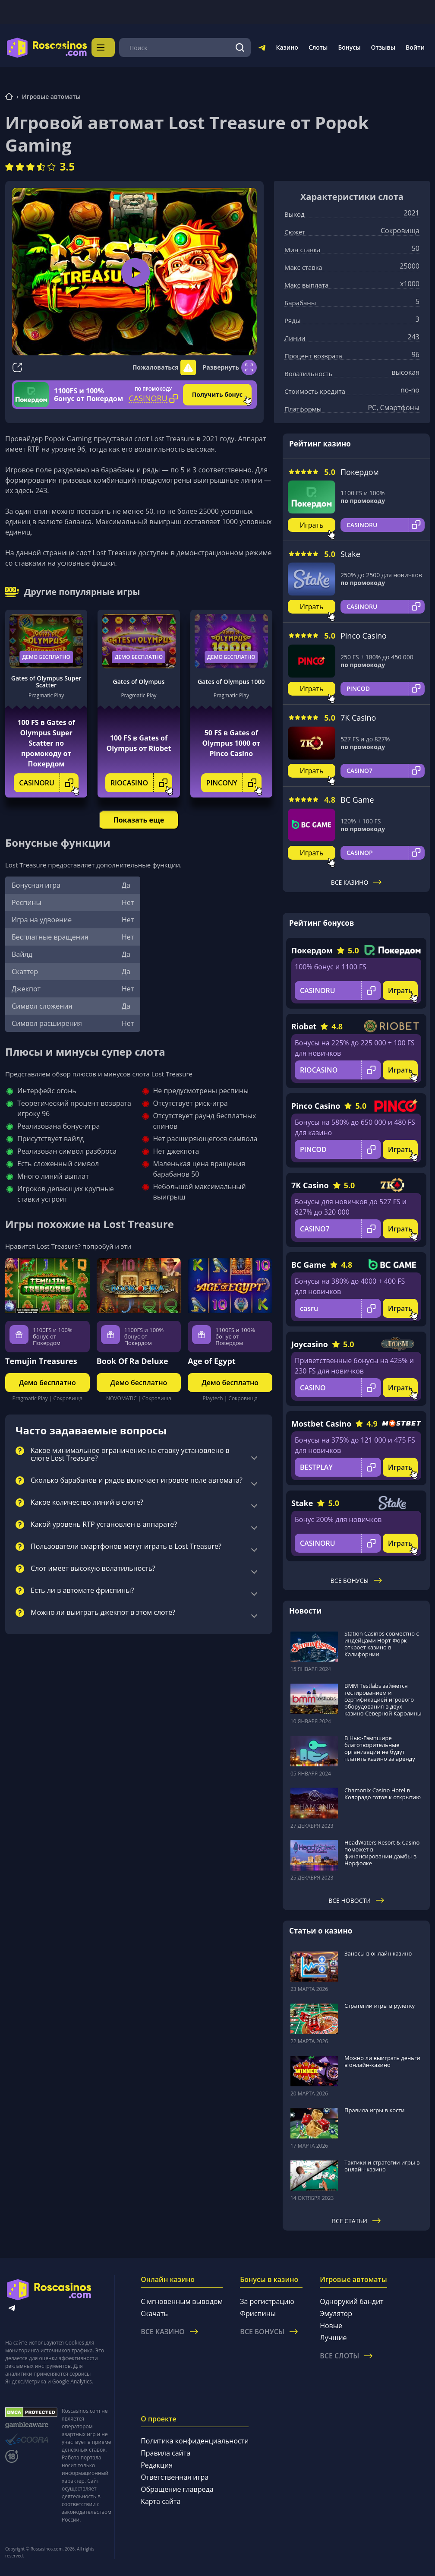 Image resolution: width=435 pixels, height=2576 pixels. Describe the element at coordinates (381, 1643) in the screenshot. I see `Station Casinos совместно с индейцами Норт-Форк откроет казино в Калифорнии` at that location.